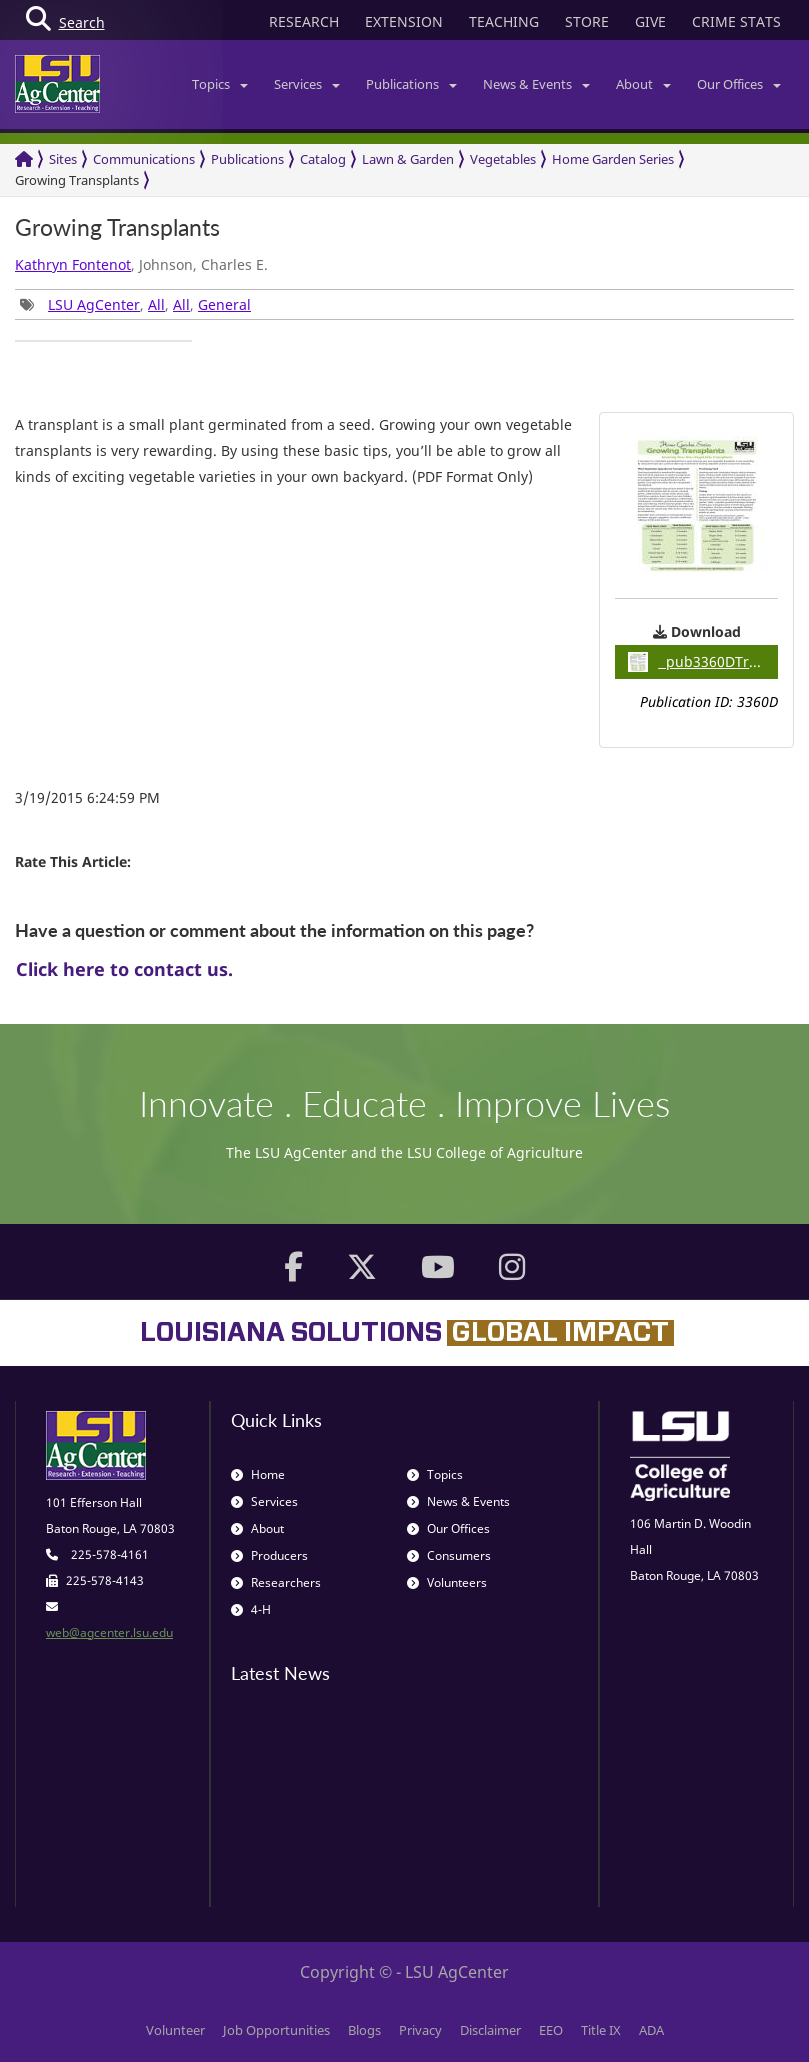 This screenshot has height=2062, width=809. Describe the element at coordinates (87, 797) in the screenshot. I see `3/19/2015 6:24:59 PM` at that location.